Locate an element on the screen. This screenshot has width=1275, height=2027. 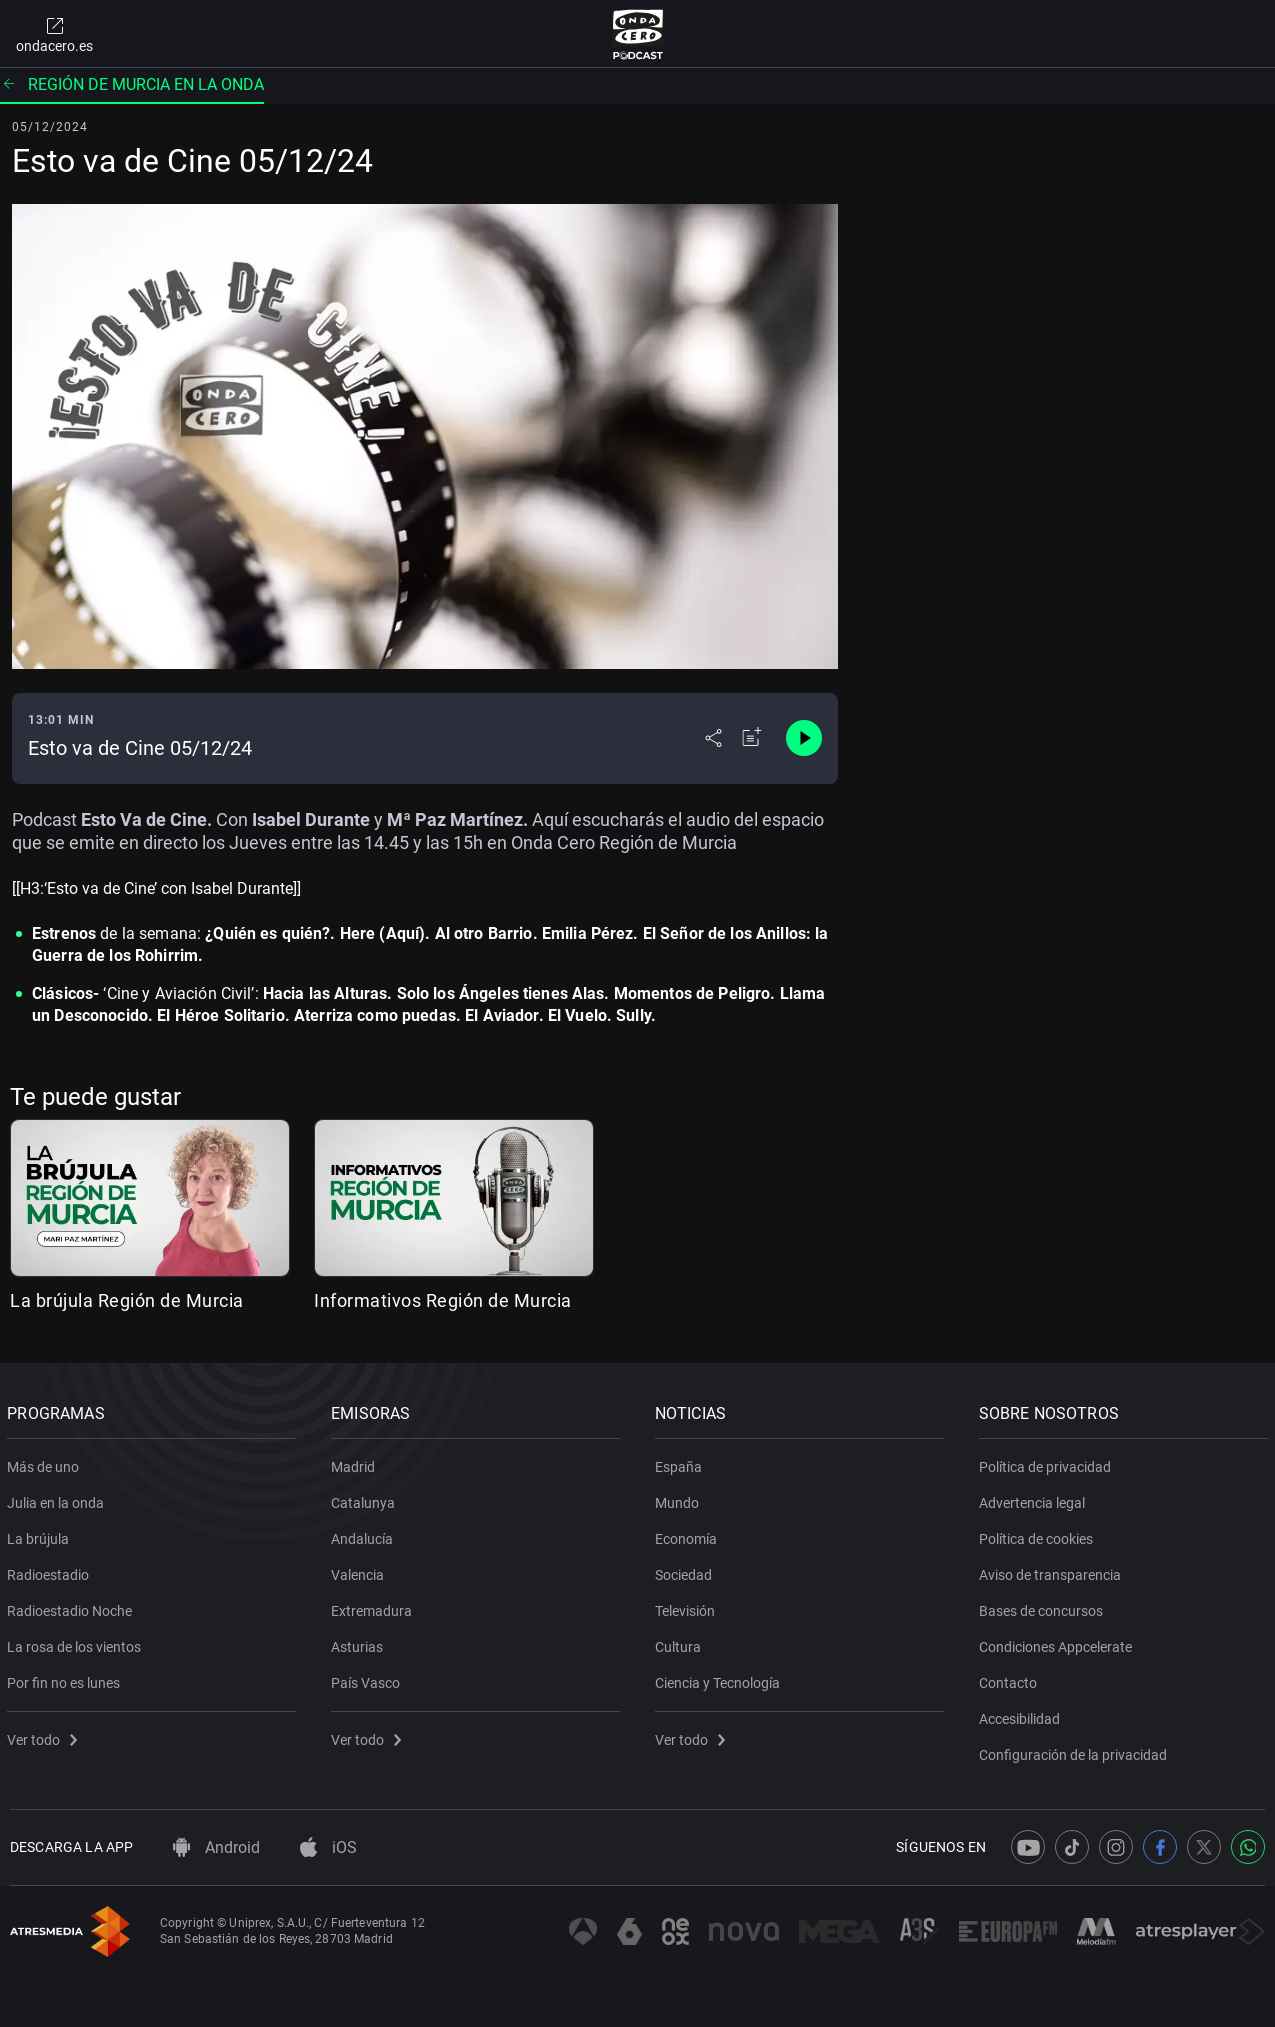
Catalunya is located at coordinates (366, 1499).